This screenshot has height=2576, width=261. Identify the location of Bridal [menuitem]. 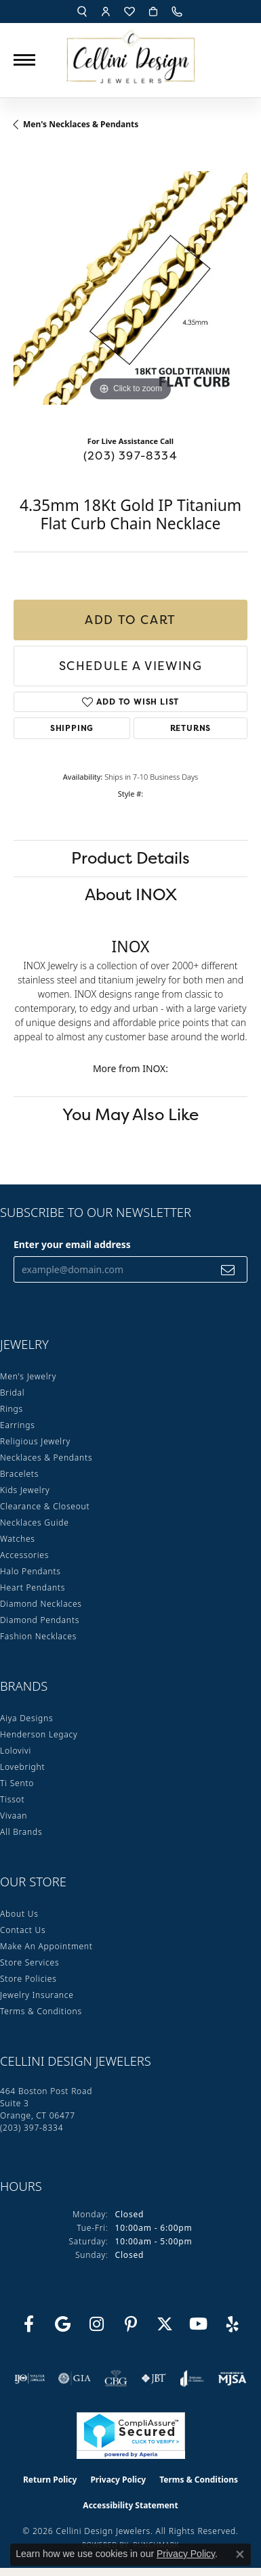
(12, 1392).